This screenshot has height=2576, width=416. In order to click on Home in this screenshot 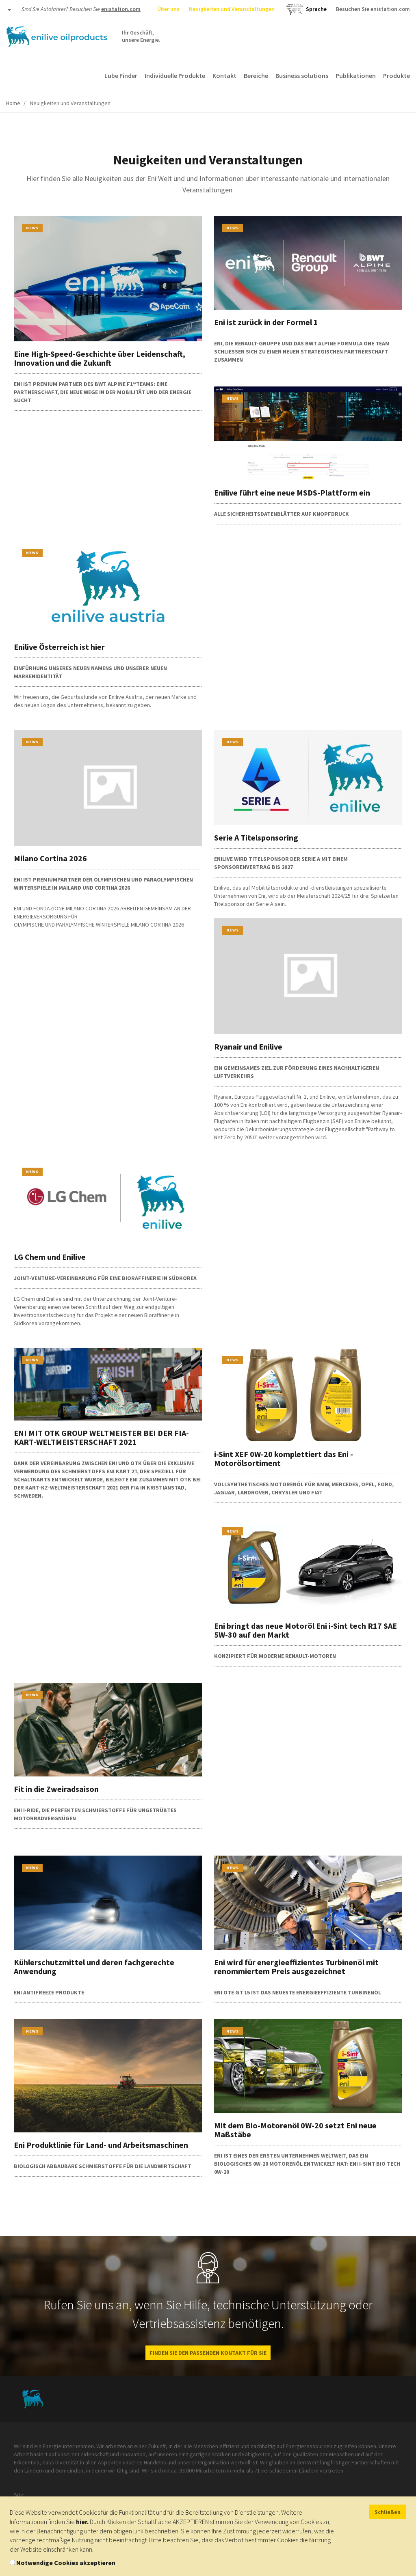, I will do `click(13, 103)`.